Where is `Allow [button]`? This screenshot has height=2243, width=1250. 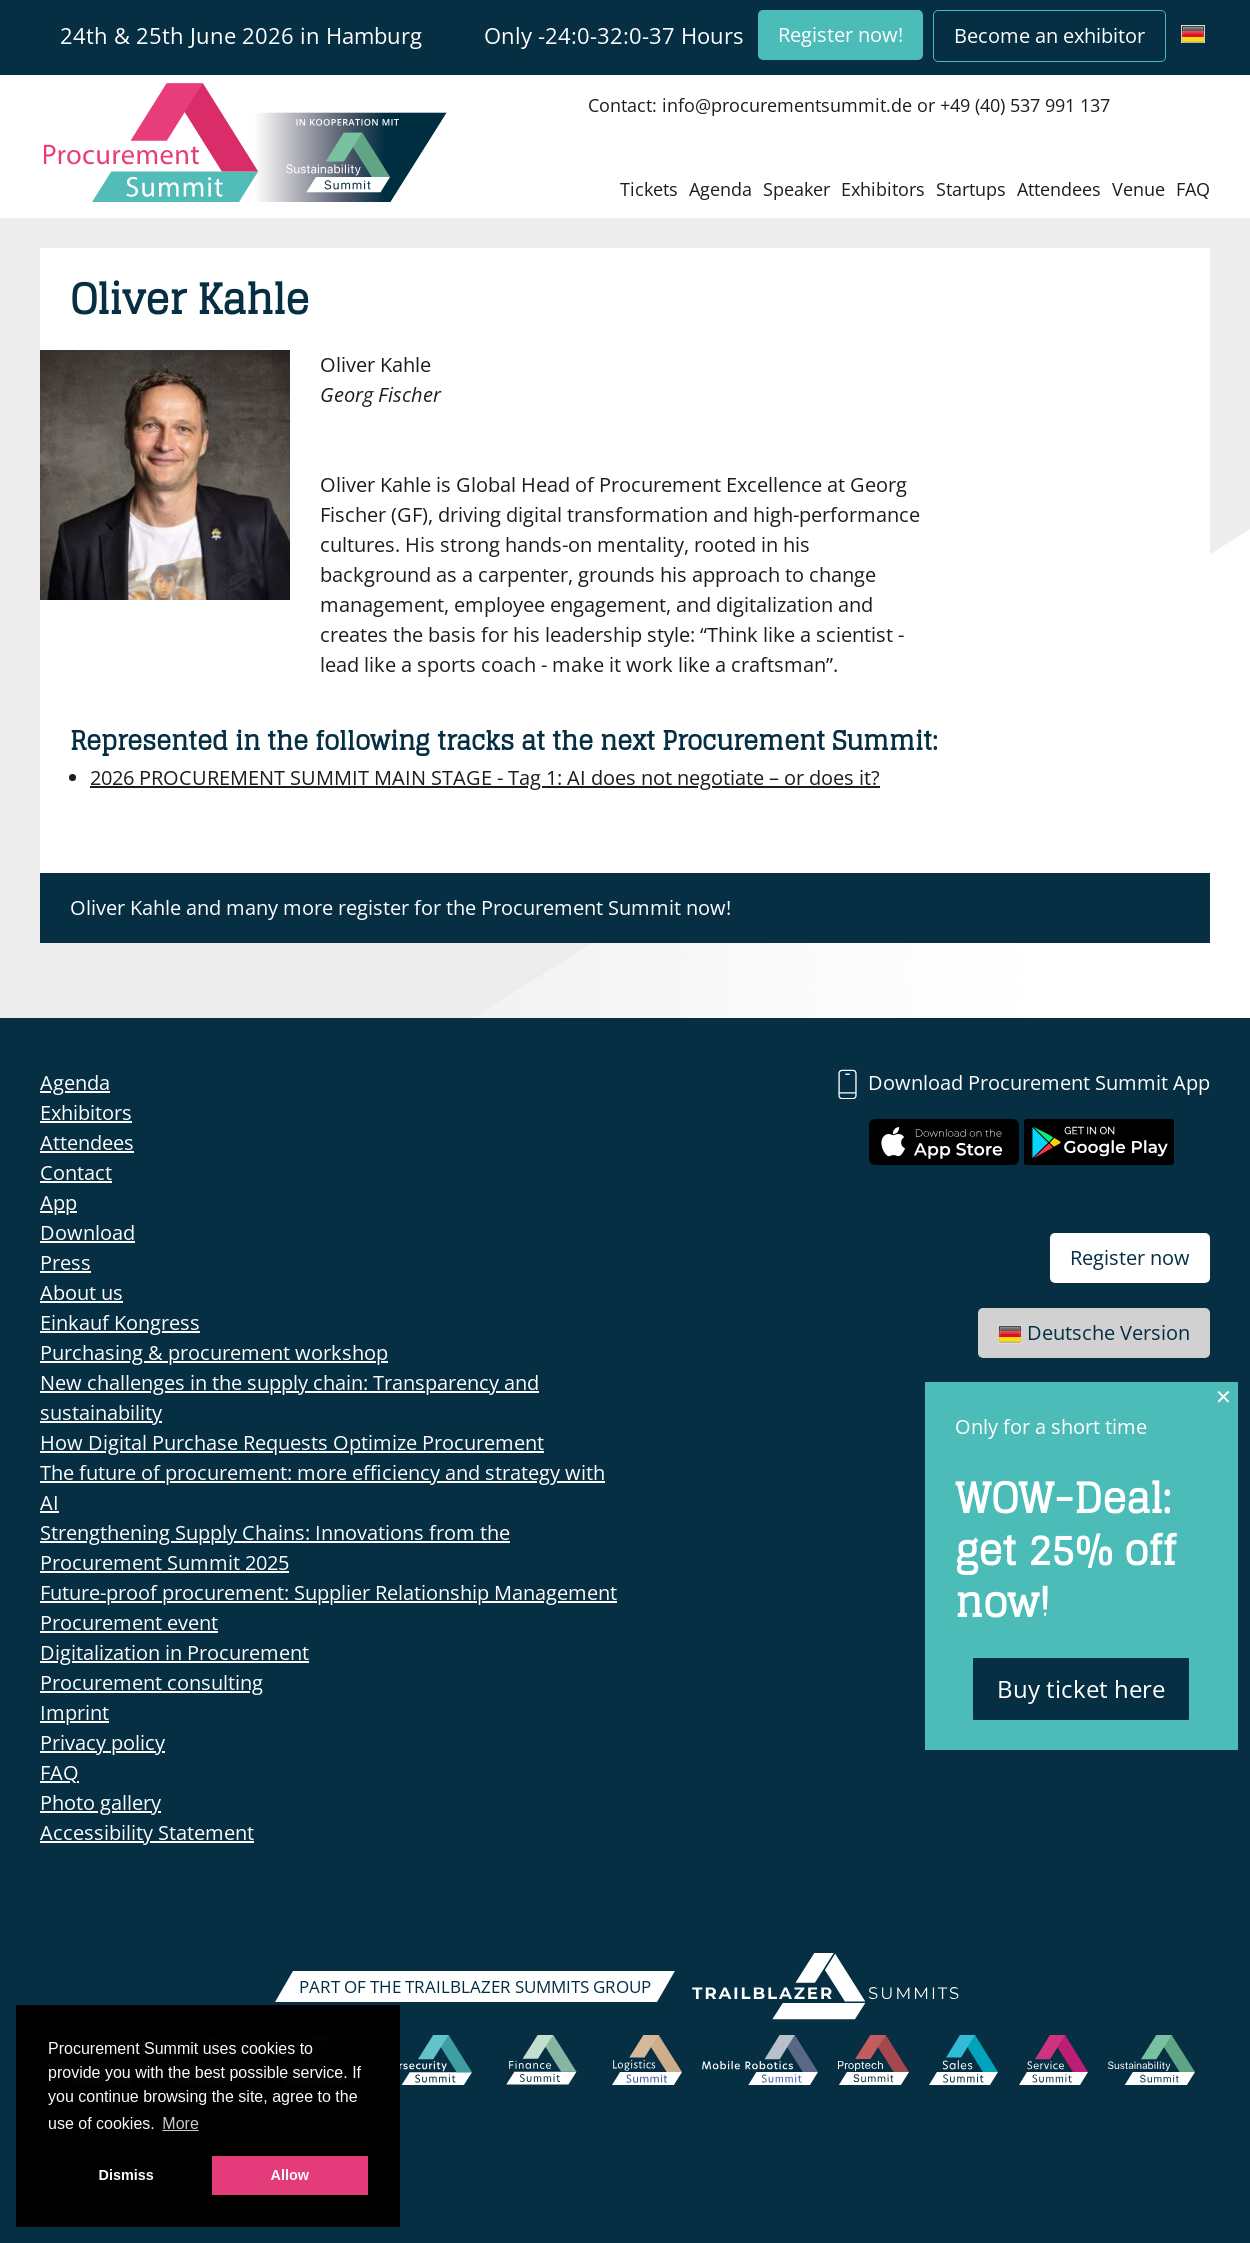
Allow [button] is located at coordinates (290, 2175).